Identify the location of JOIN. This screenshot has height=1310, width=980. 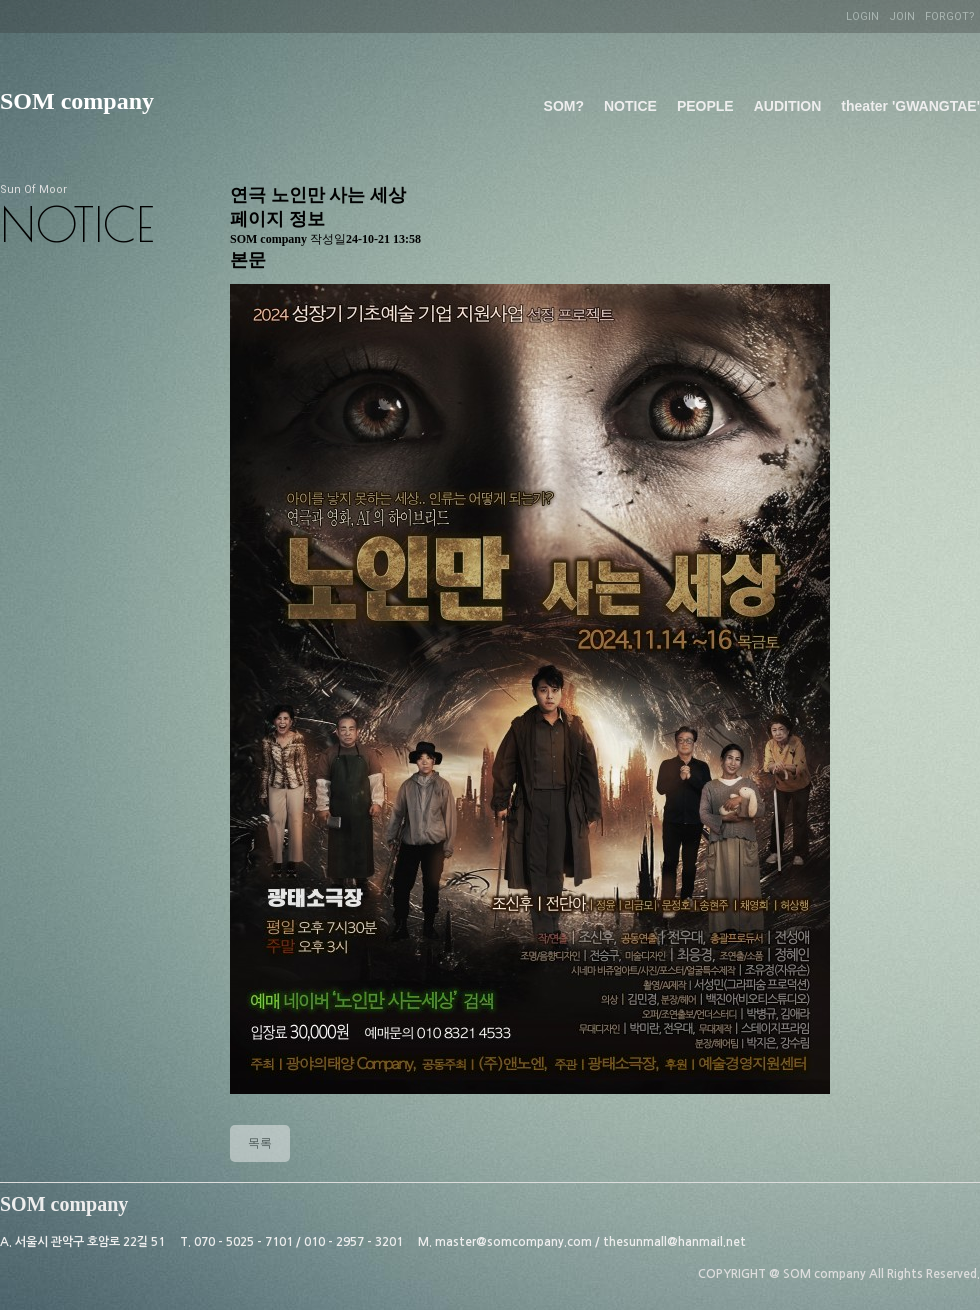
(902, 16).